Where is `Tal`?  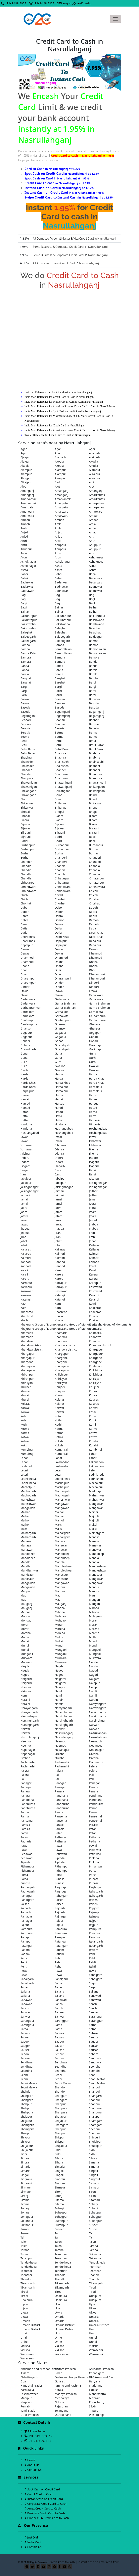 Tal is located at coordinates (56, 2233).